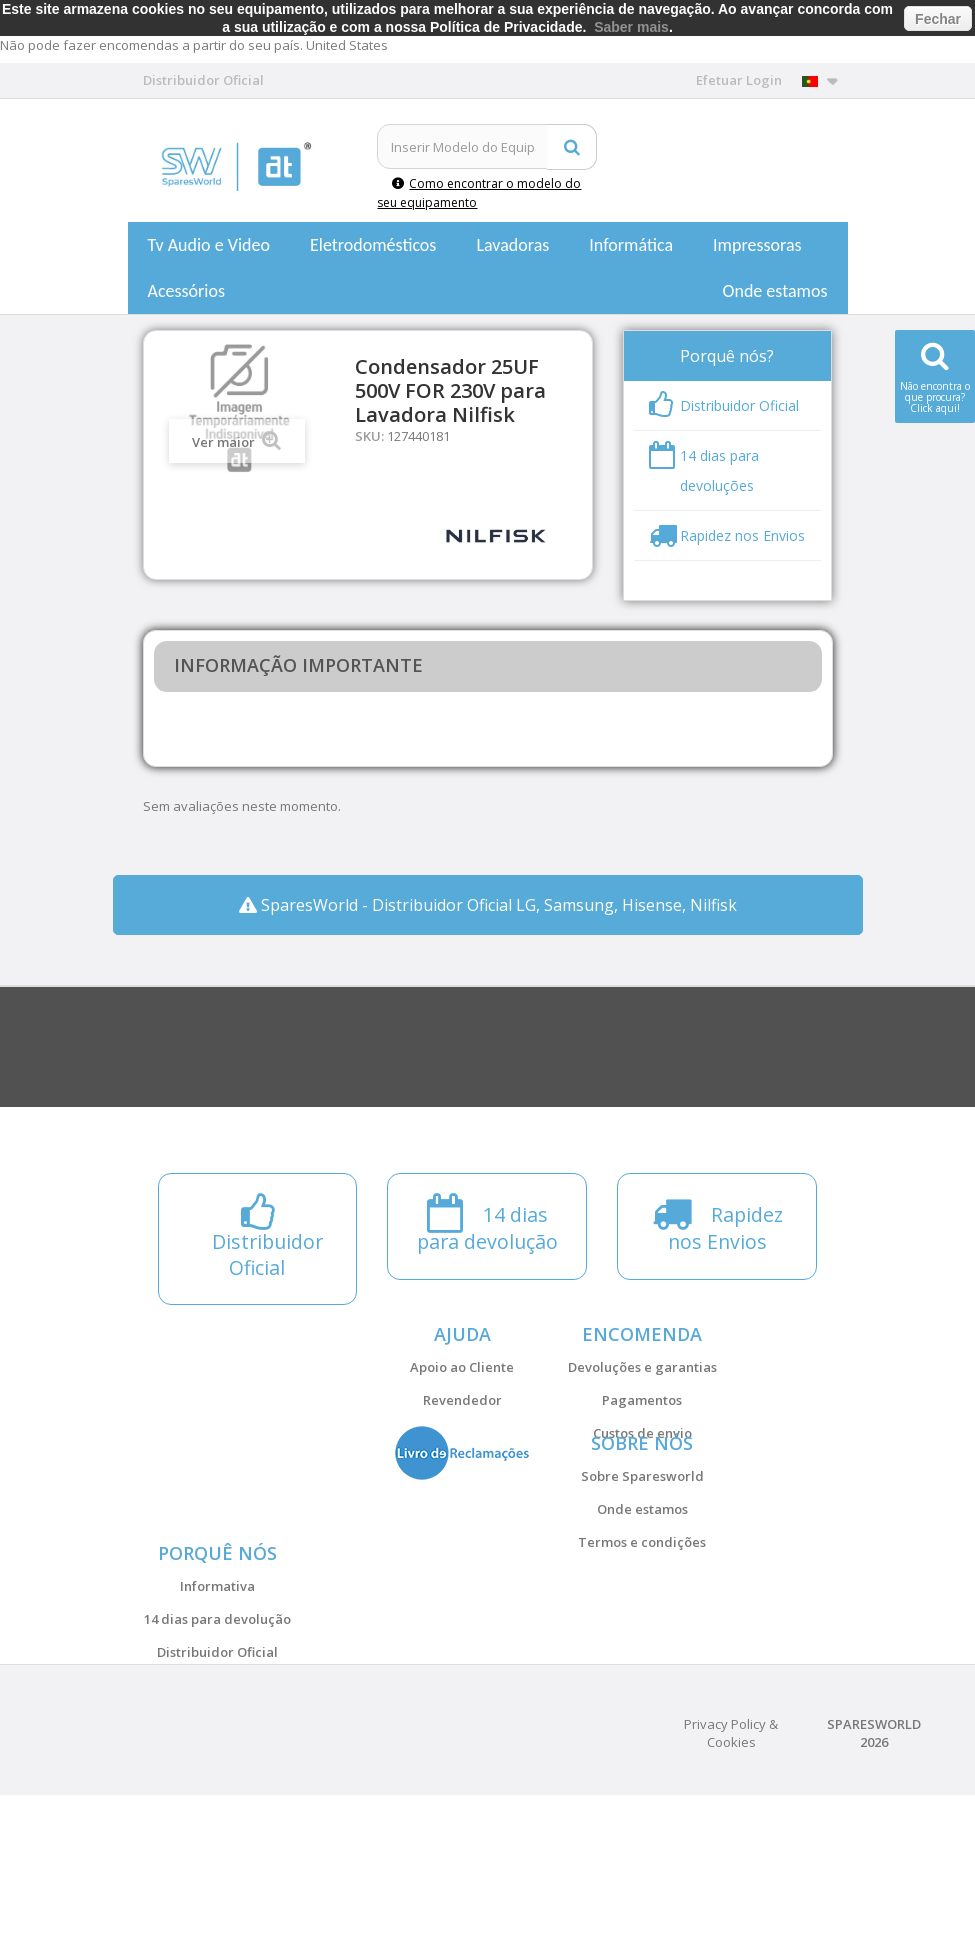 This screenshot has width=975, height=1949. What do you see at coordinates (462, 1400) in the screenshot?
I see `Revendedor` at bounding box center [462, 1400].